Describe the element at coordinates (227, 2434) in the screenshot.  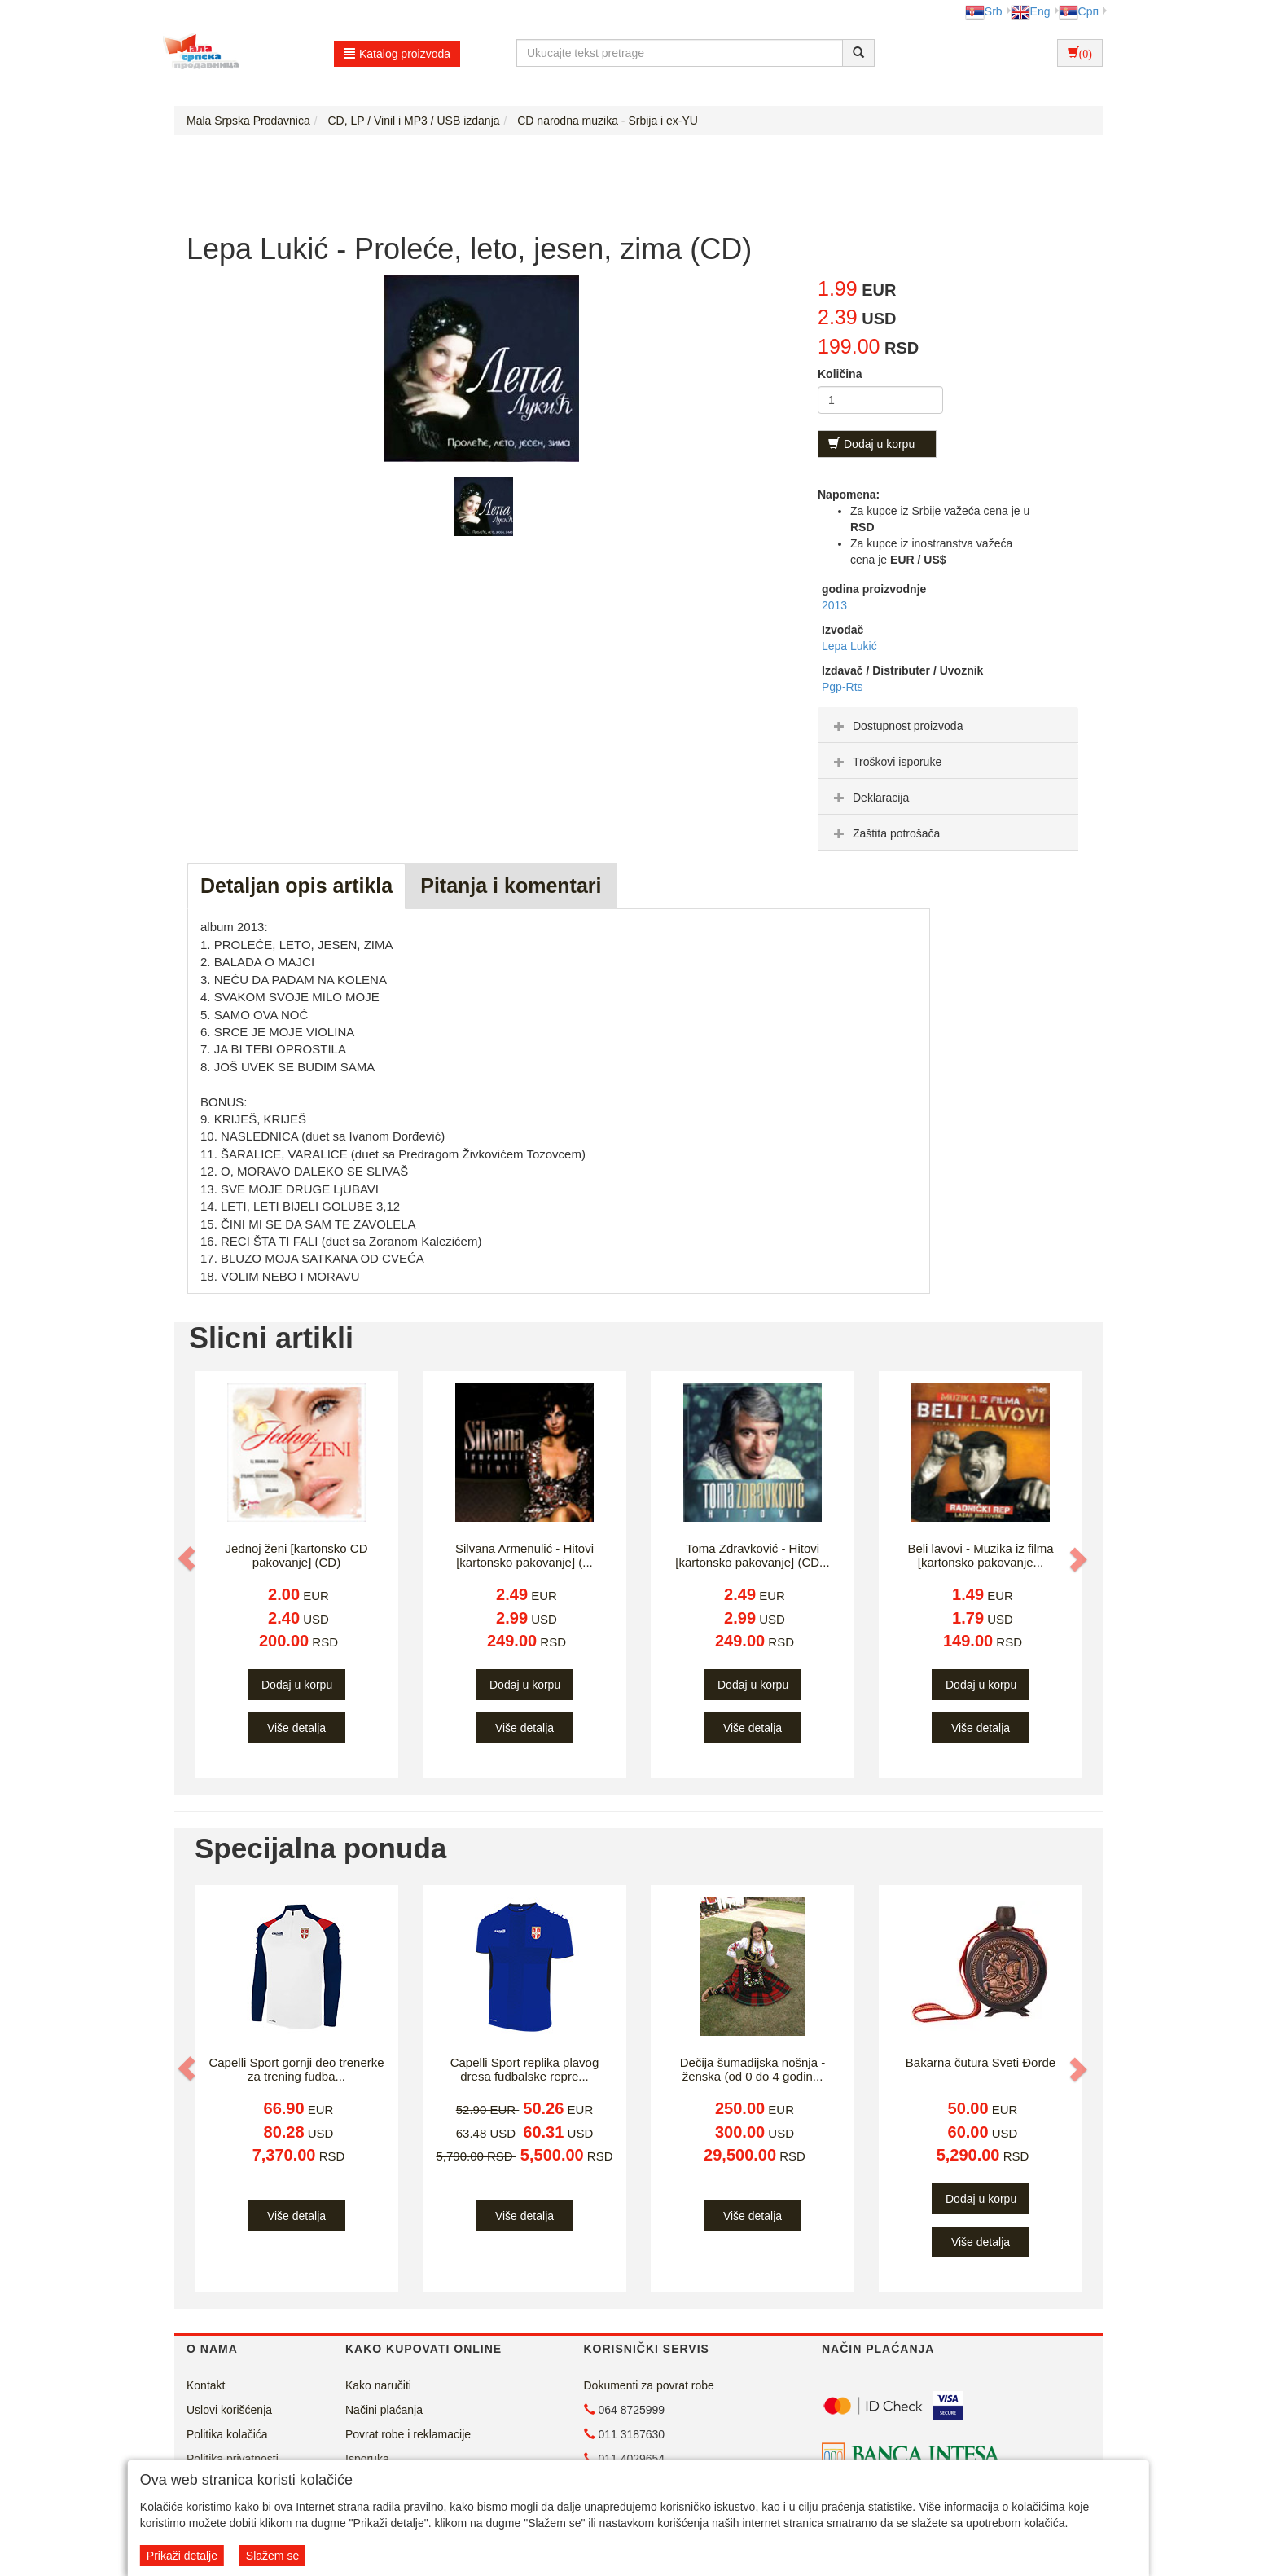
I see `Politika kolačića` at that location.